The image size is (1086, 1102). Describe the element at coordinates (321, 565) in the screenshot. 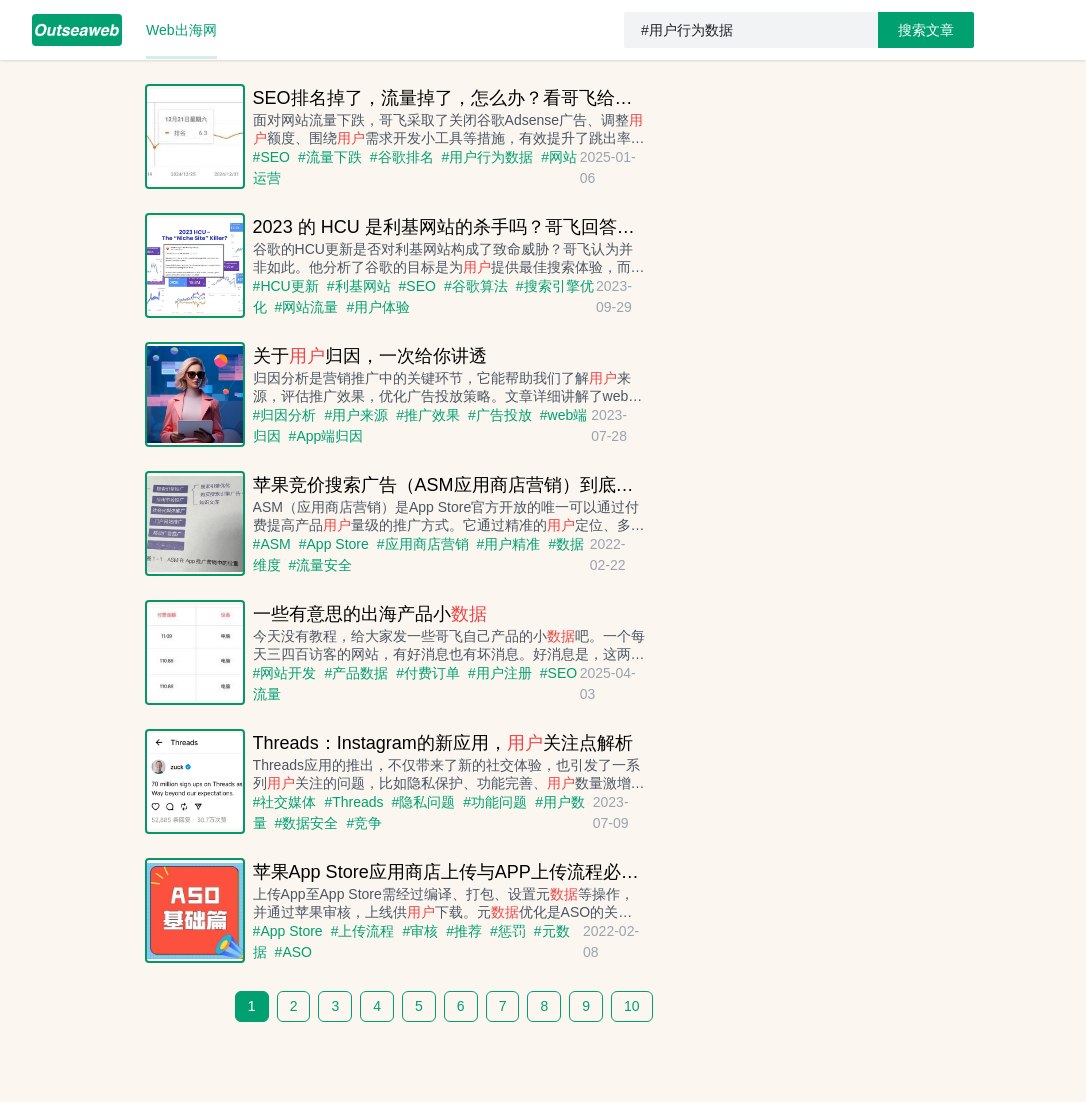

I see `#流量安全` at that location.